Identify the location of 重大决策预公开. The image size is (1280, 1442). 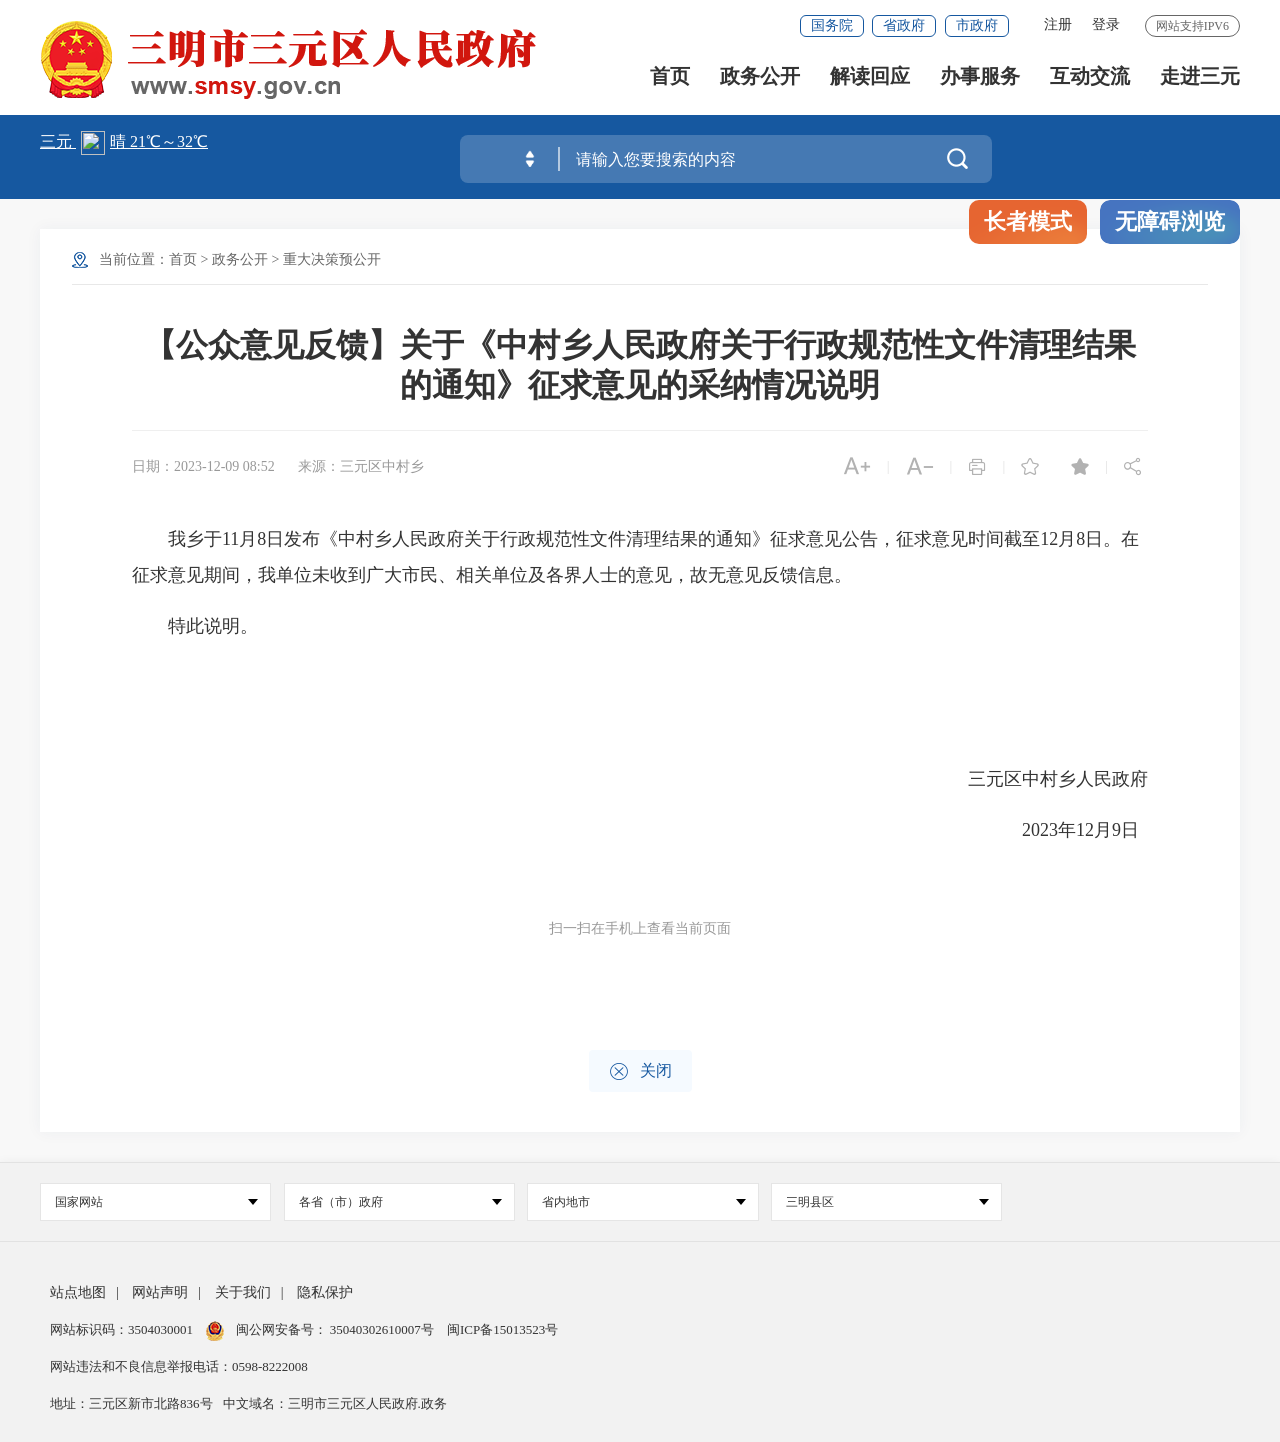
(332, 259).